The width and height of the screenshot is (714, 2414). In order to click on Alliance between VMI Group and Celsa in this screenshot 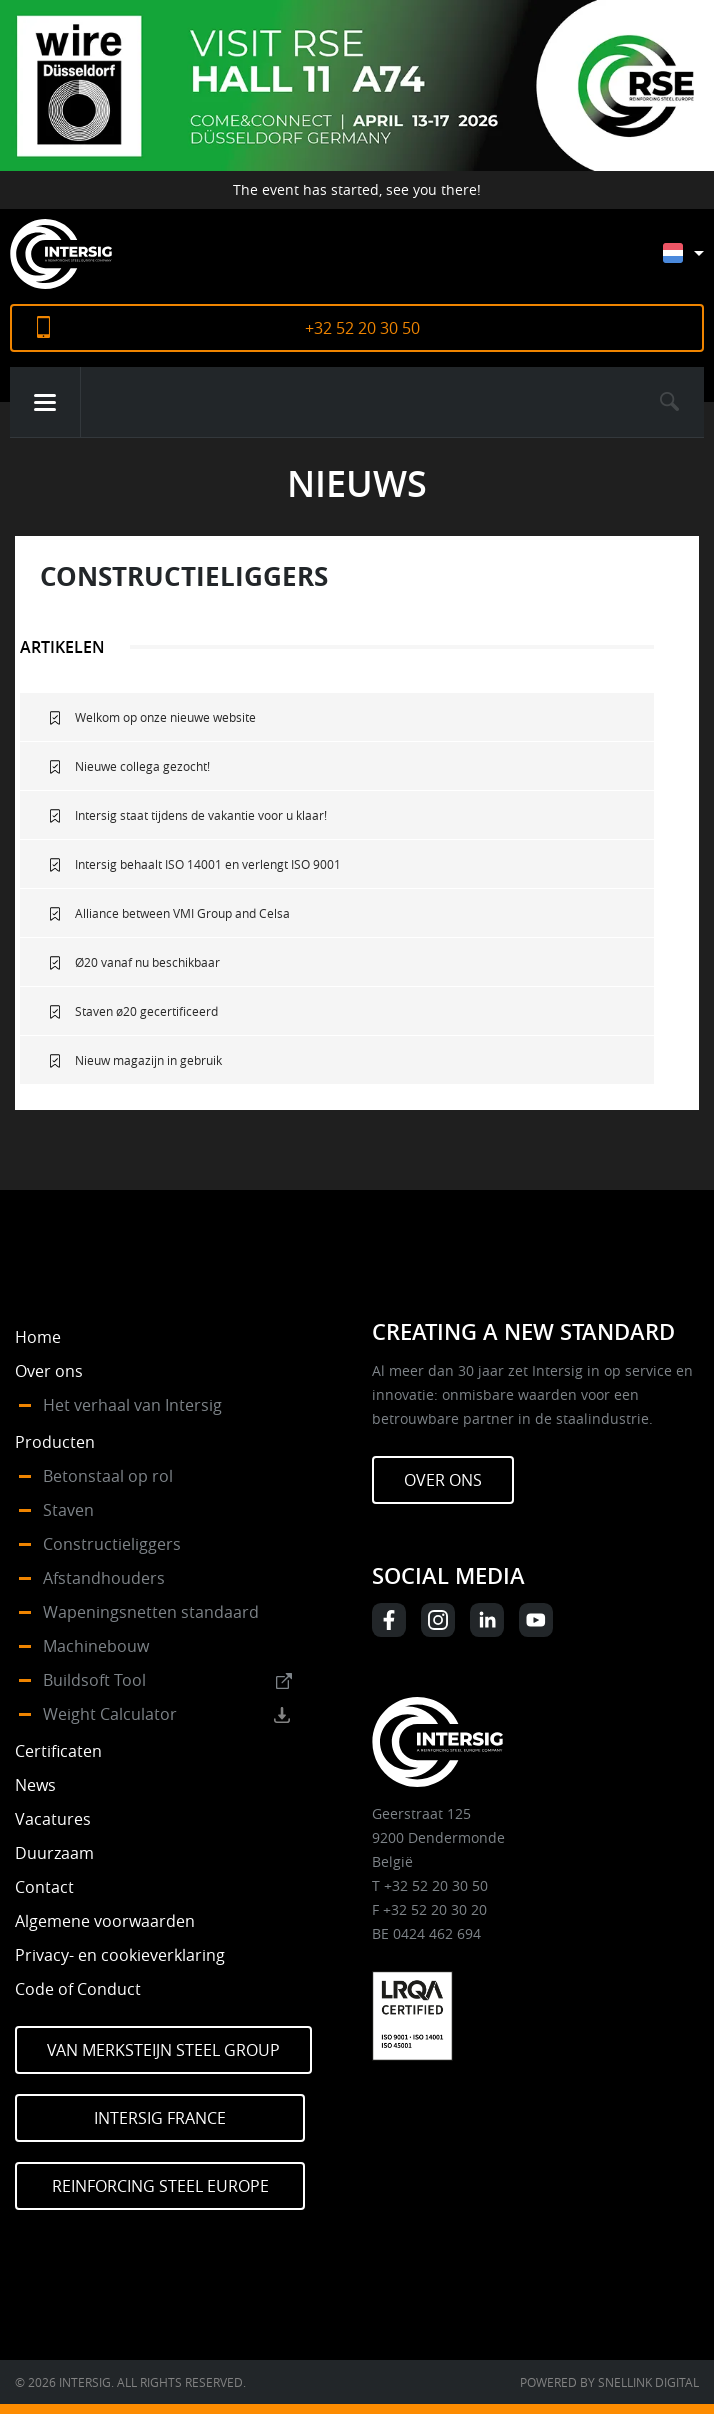, I will do `click(182, 913)`.